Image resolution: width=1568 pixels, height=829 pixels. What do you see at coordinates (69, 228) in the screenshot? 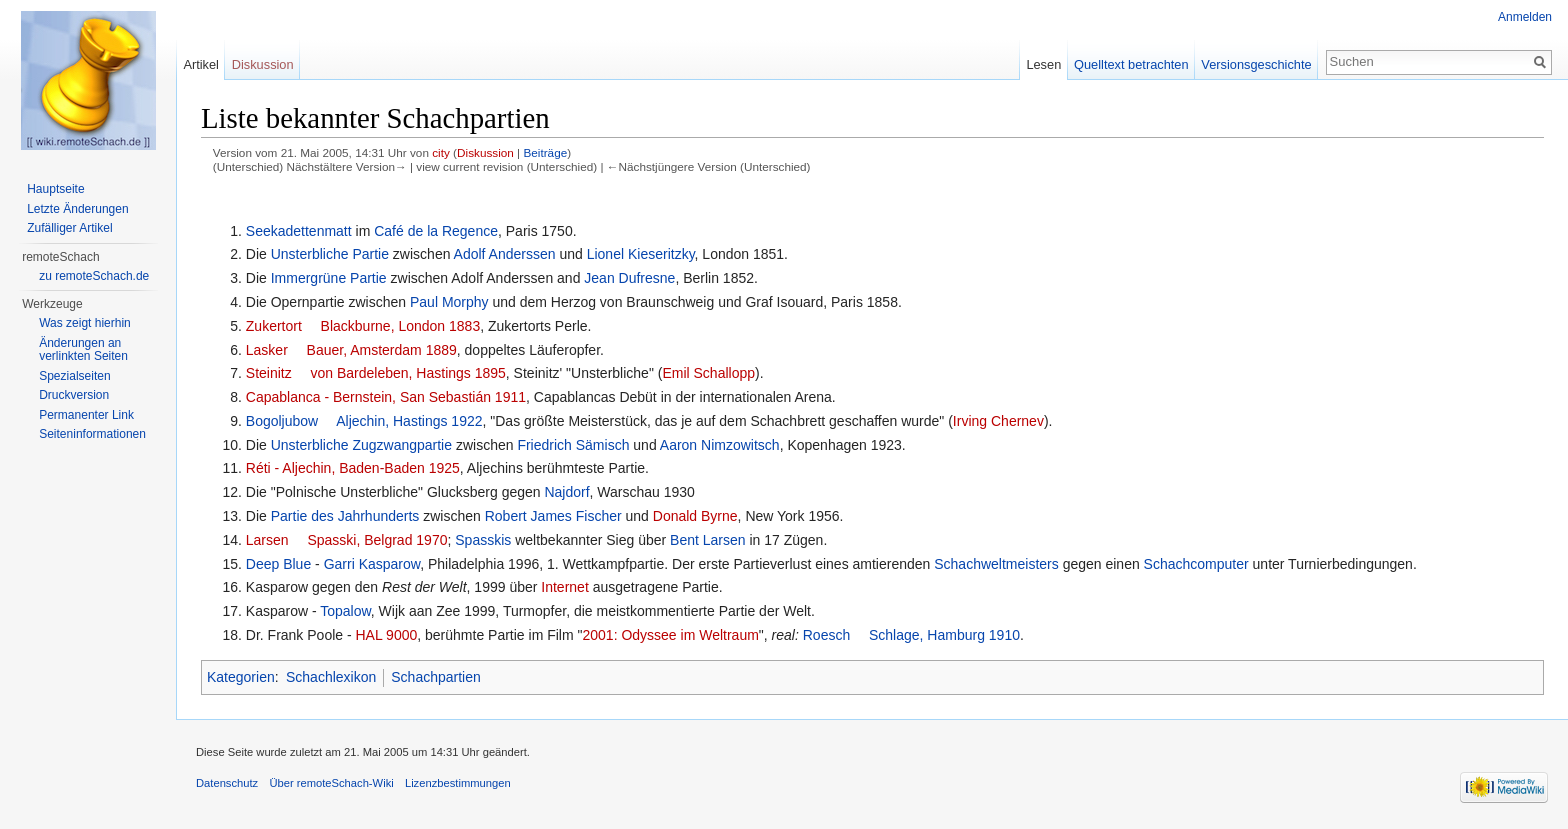
I see `Zufälliger Artikel` at bounding box center [69, 228].